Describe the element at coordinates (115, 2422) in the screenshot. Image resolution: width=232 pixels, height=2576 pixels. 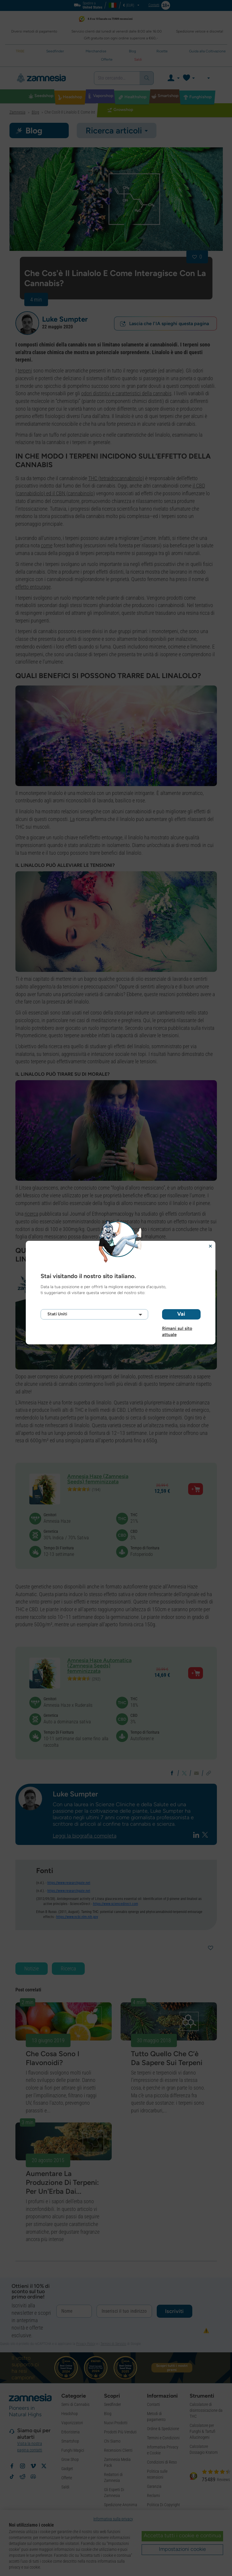
I see `Nuovi Prodotti` at that location.